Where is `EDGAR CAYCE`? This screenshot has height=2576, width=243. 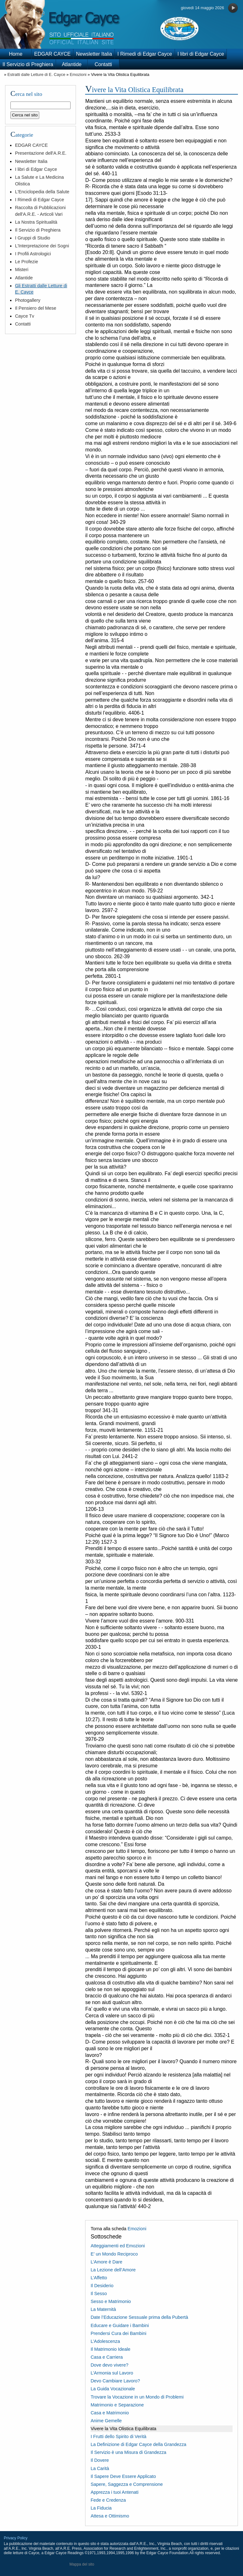 EDGAR CAYCE is located at coordinates (52, 54).